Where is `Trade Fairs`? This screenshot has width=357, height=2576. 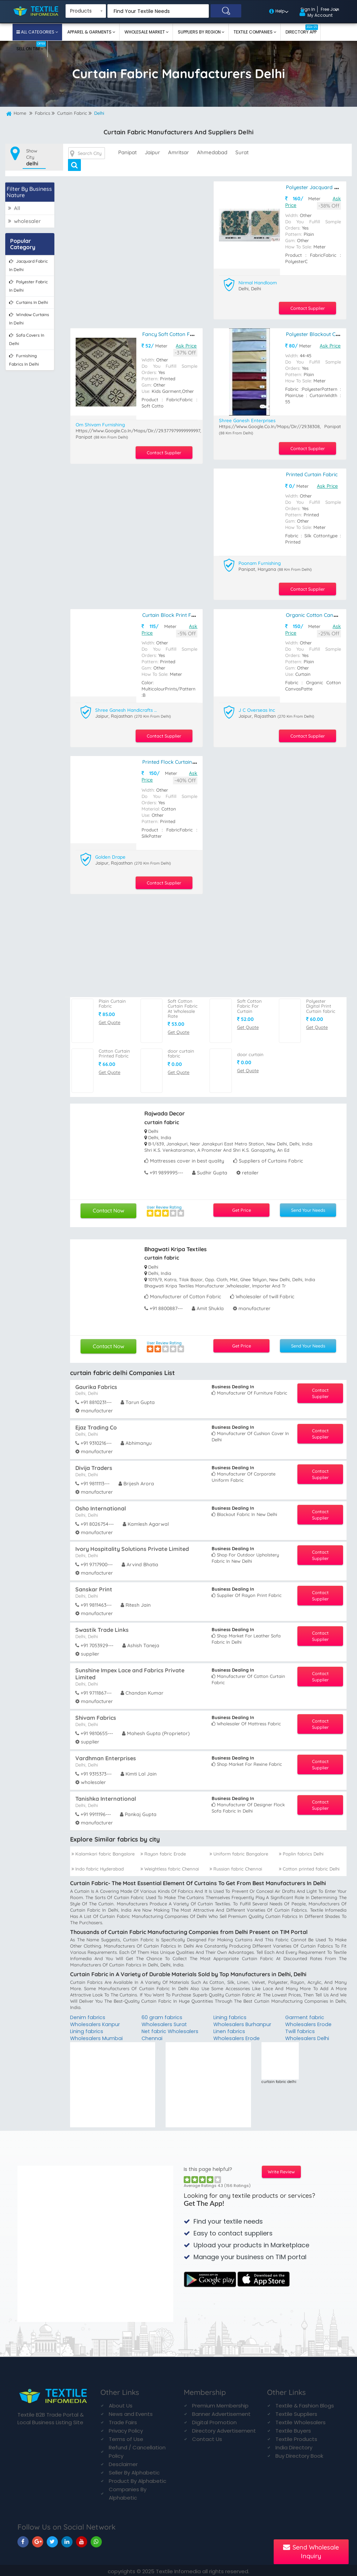 Trade Fairs is located at coordinates (123, 2420).